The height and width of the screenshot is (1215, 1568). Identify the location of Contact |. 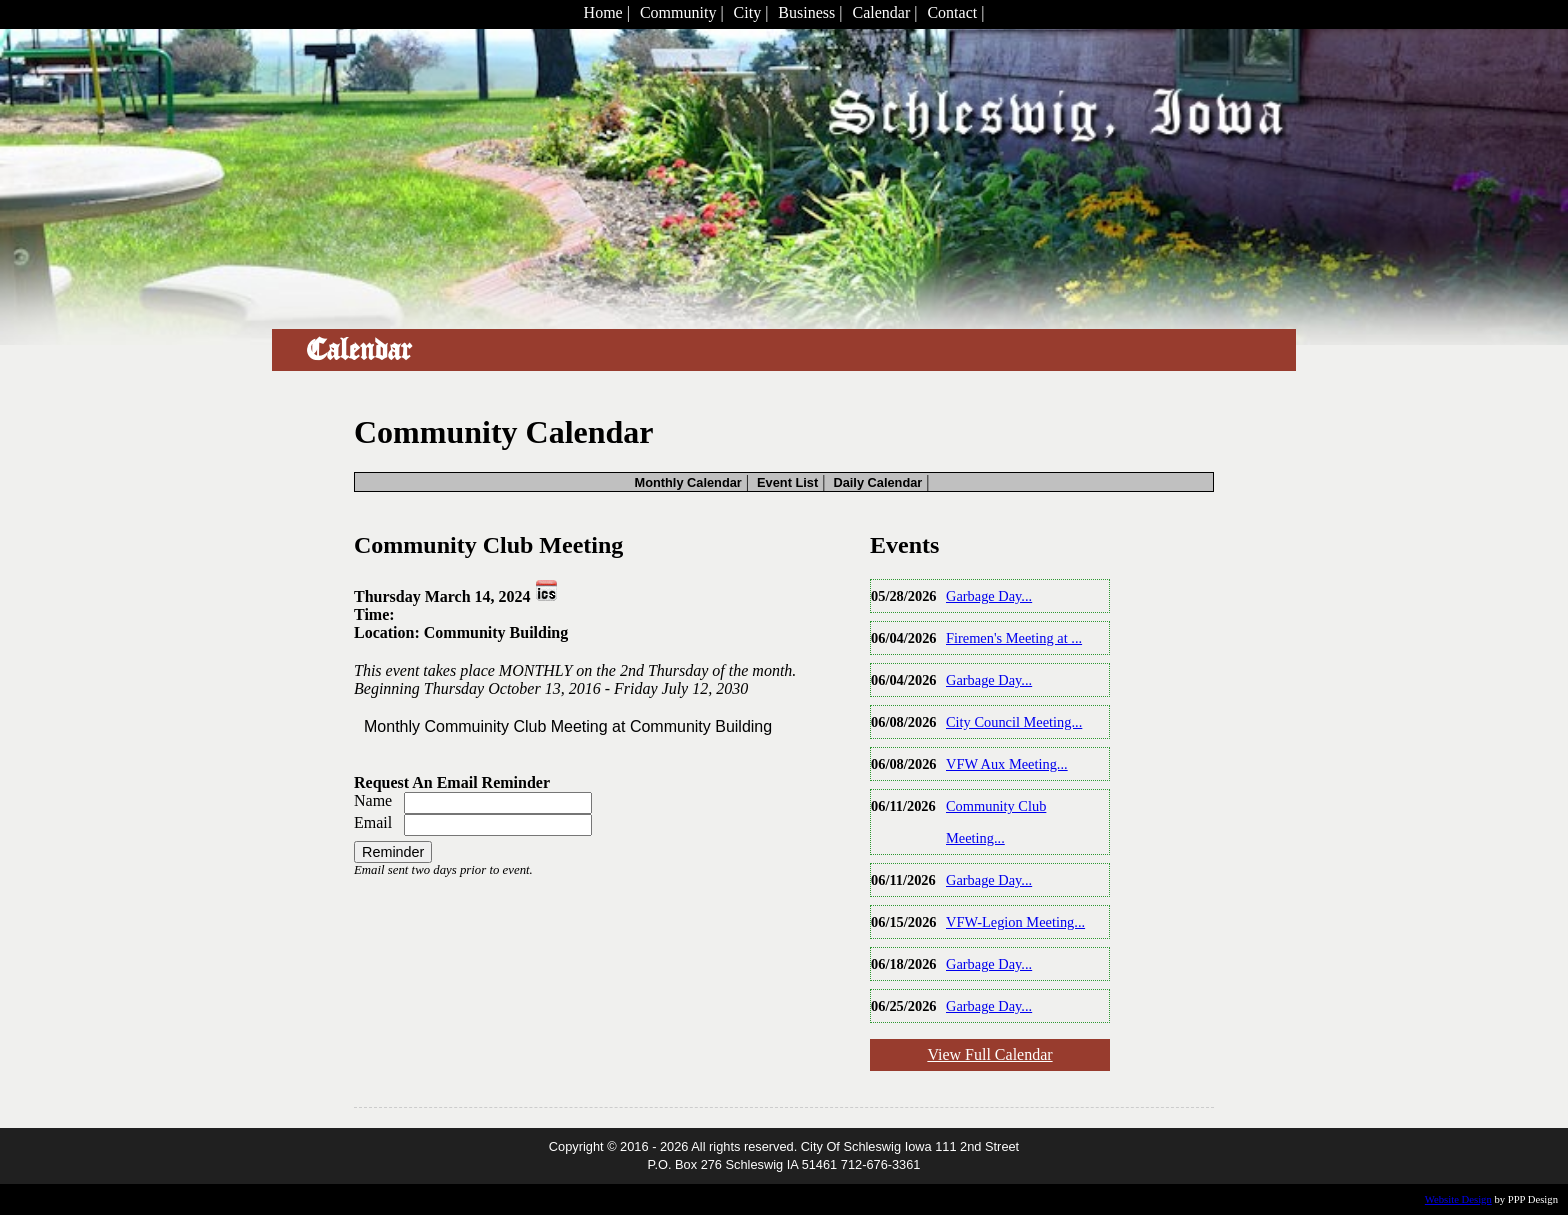
(955, 12).